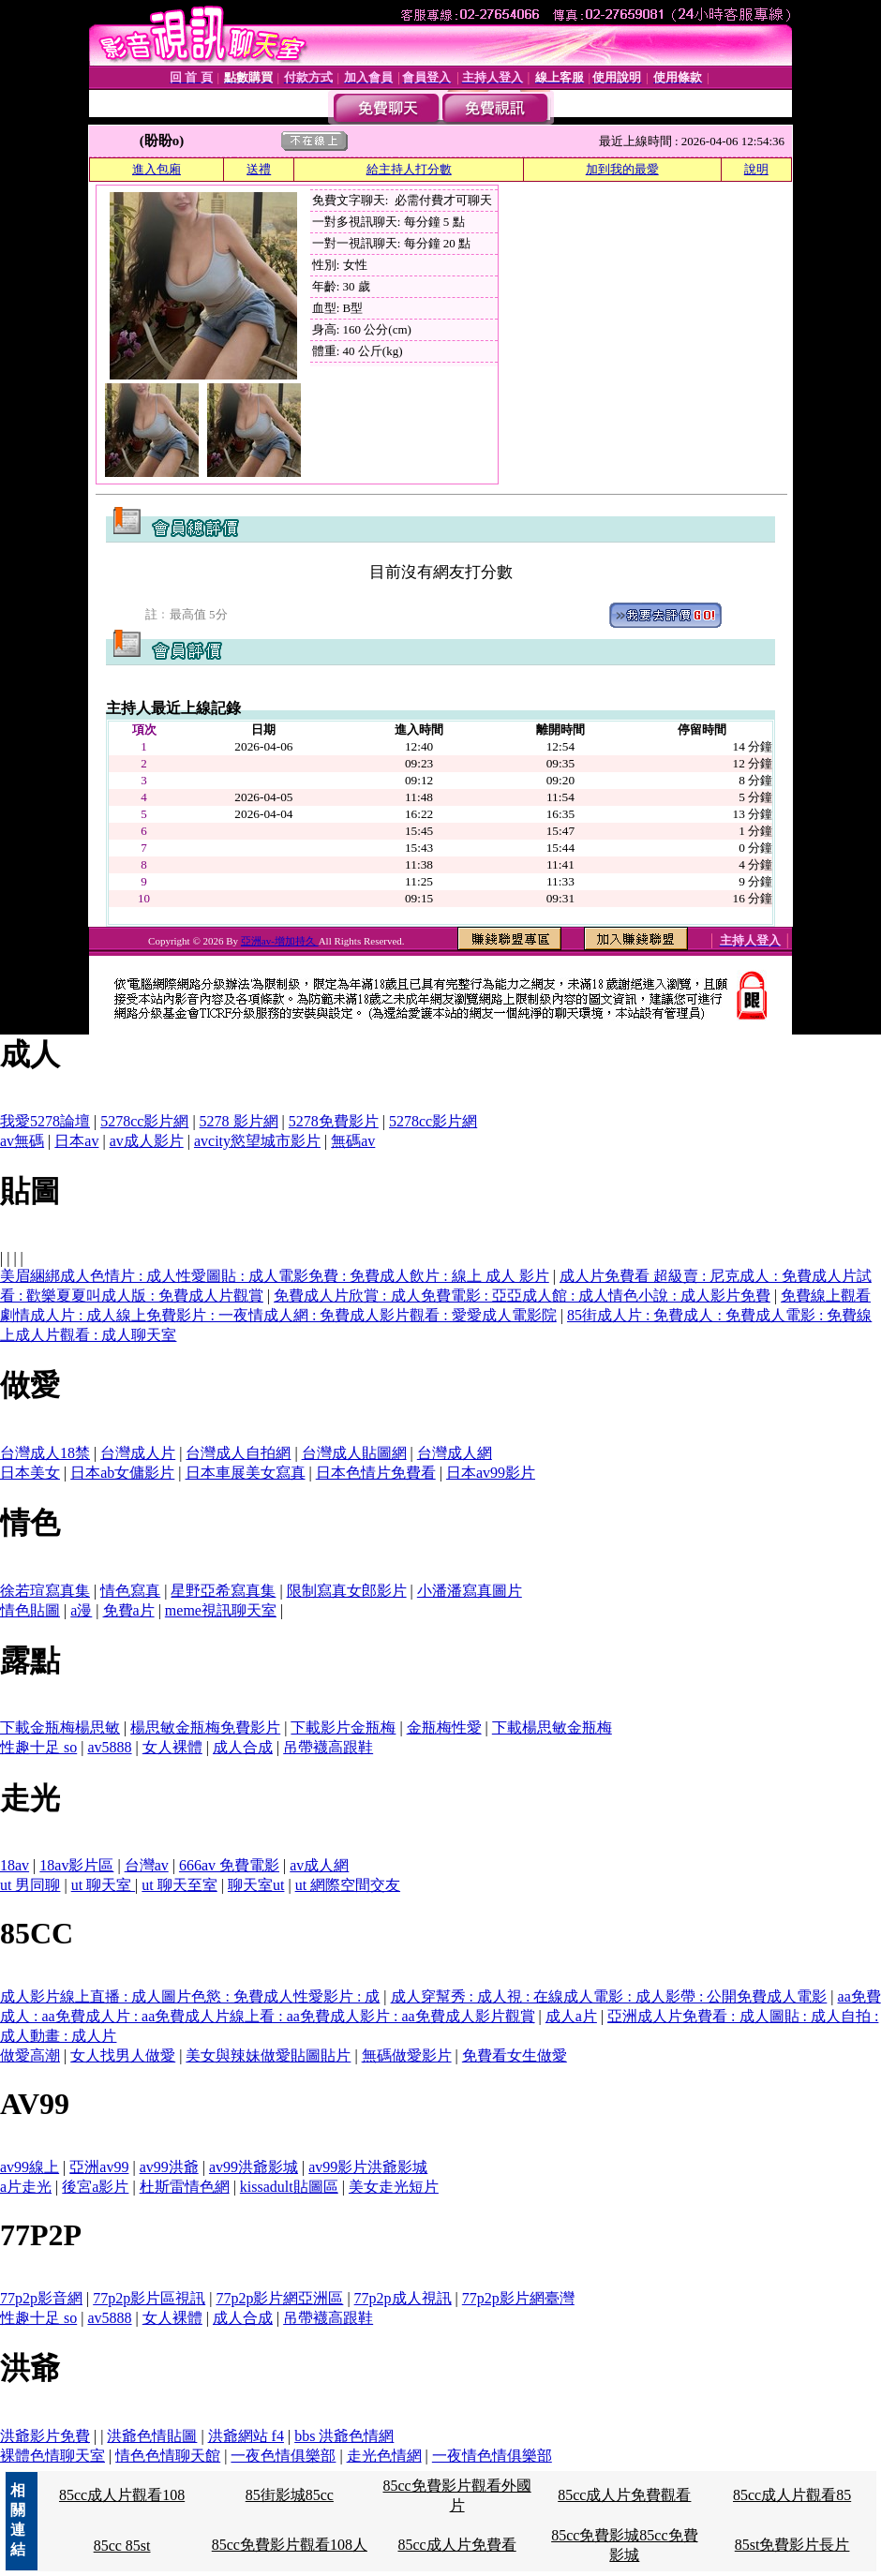 The width and height of the screenshot is (881, 2576). Describe the element at coordinates (243, 1747) in the screenshot. I see `成人合成` at that location.